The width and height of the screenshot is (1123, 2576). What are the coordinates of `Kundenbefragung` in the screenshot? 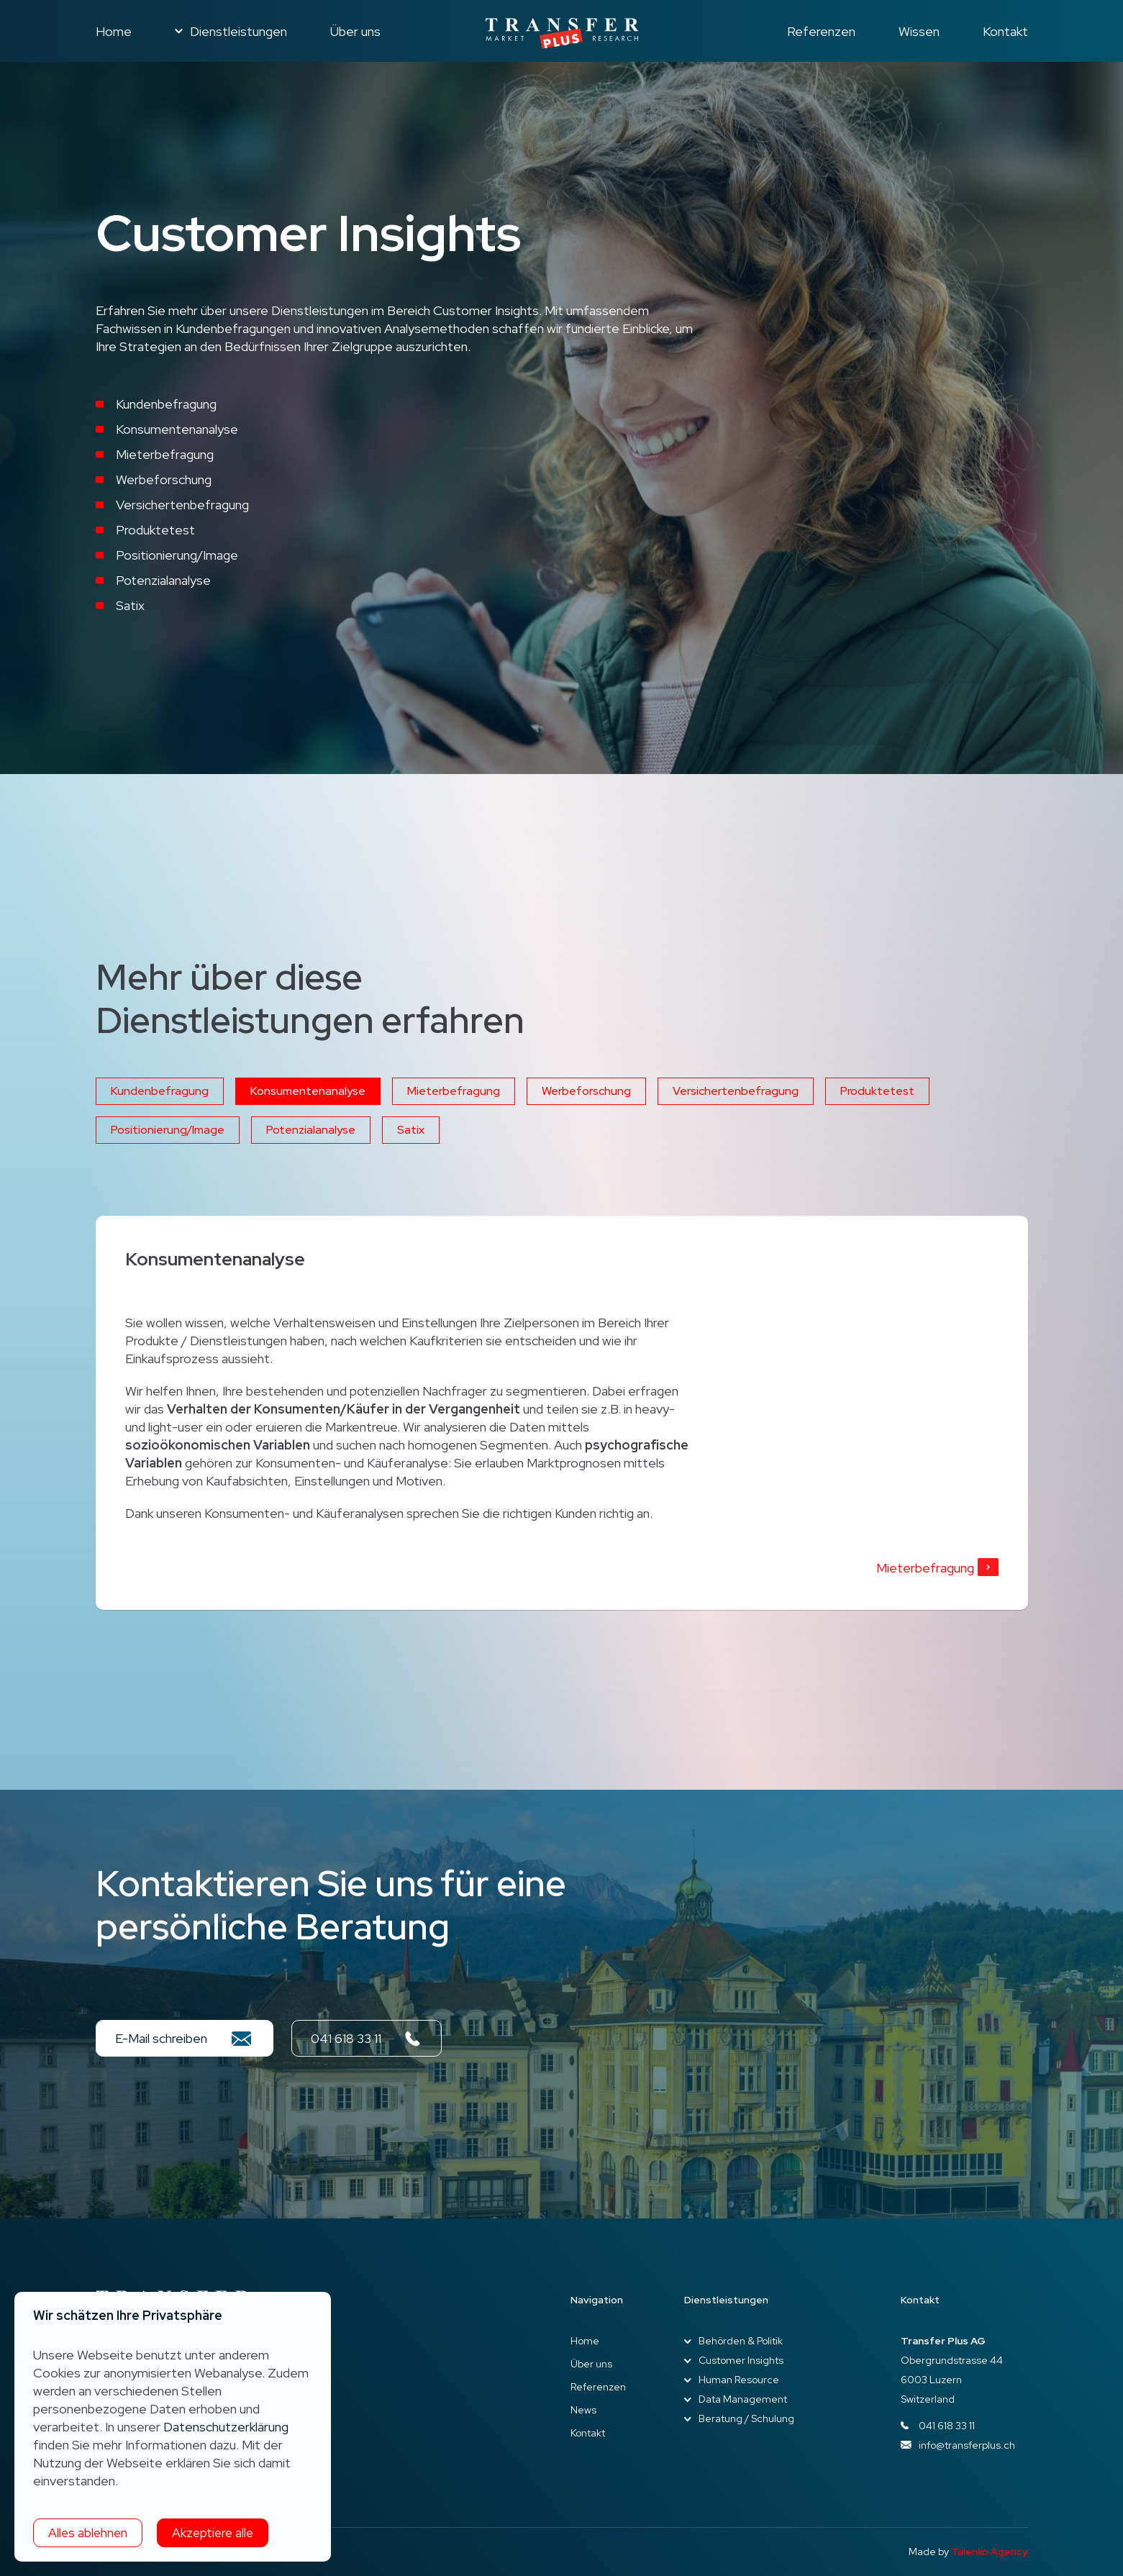 It's located at (160, 1090).